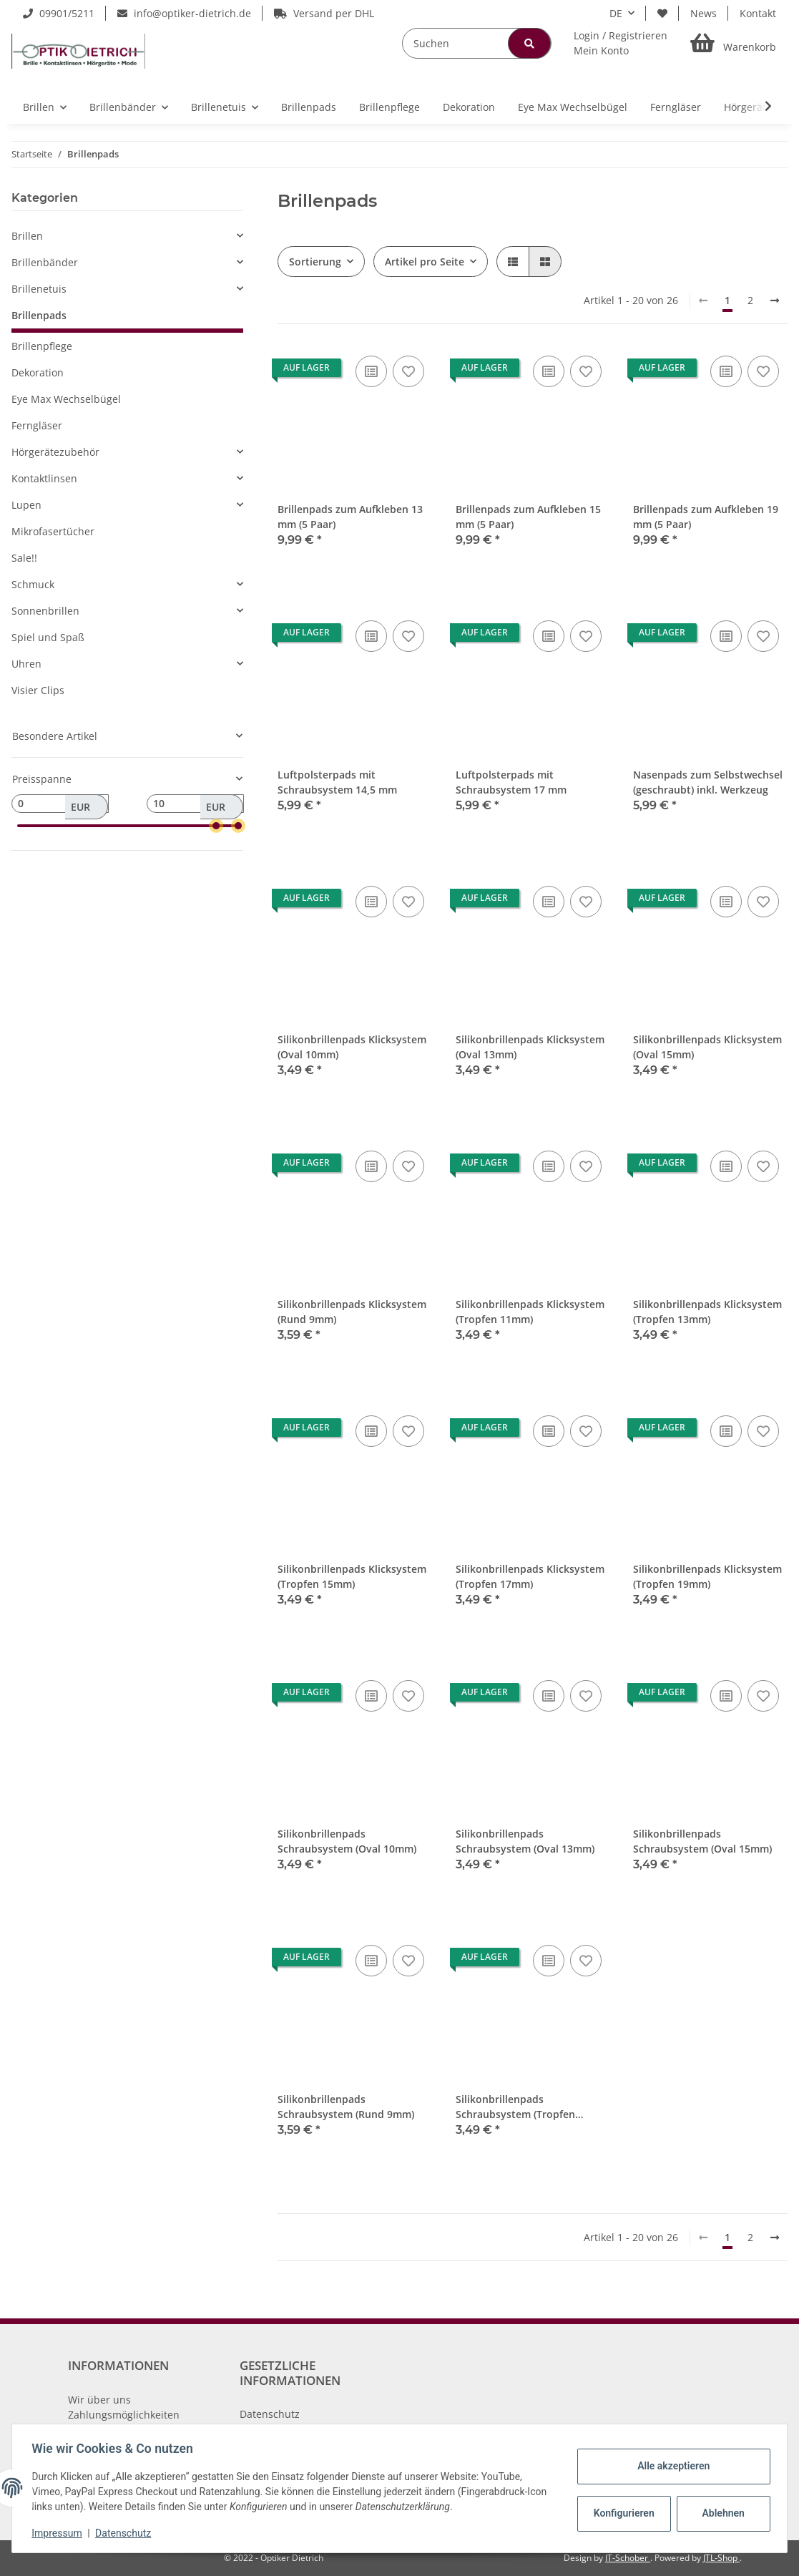 The width and height of the screenshot is (799, 2576). What do you see at coordinates (615, 13) in the screenshot?
I see `DE [button]` at bounding box center [615, 13].